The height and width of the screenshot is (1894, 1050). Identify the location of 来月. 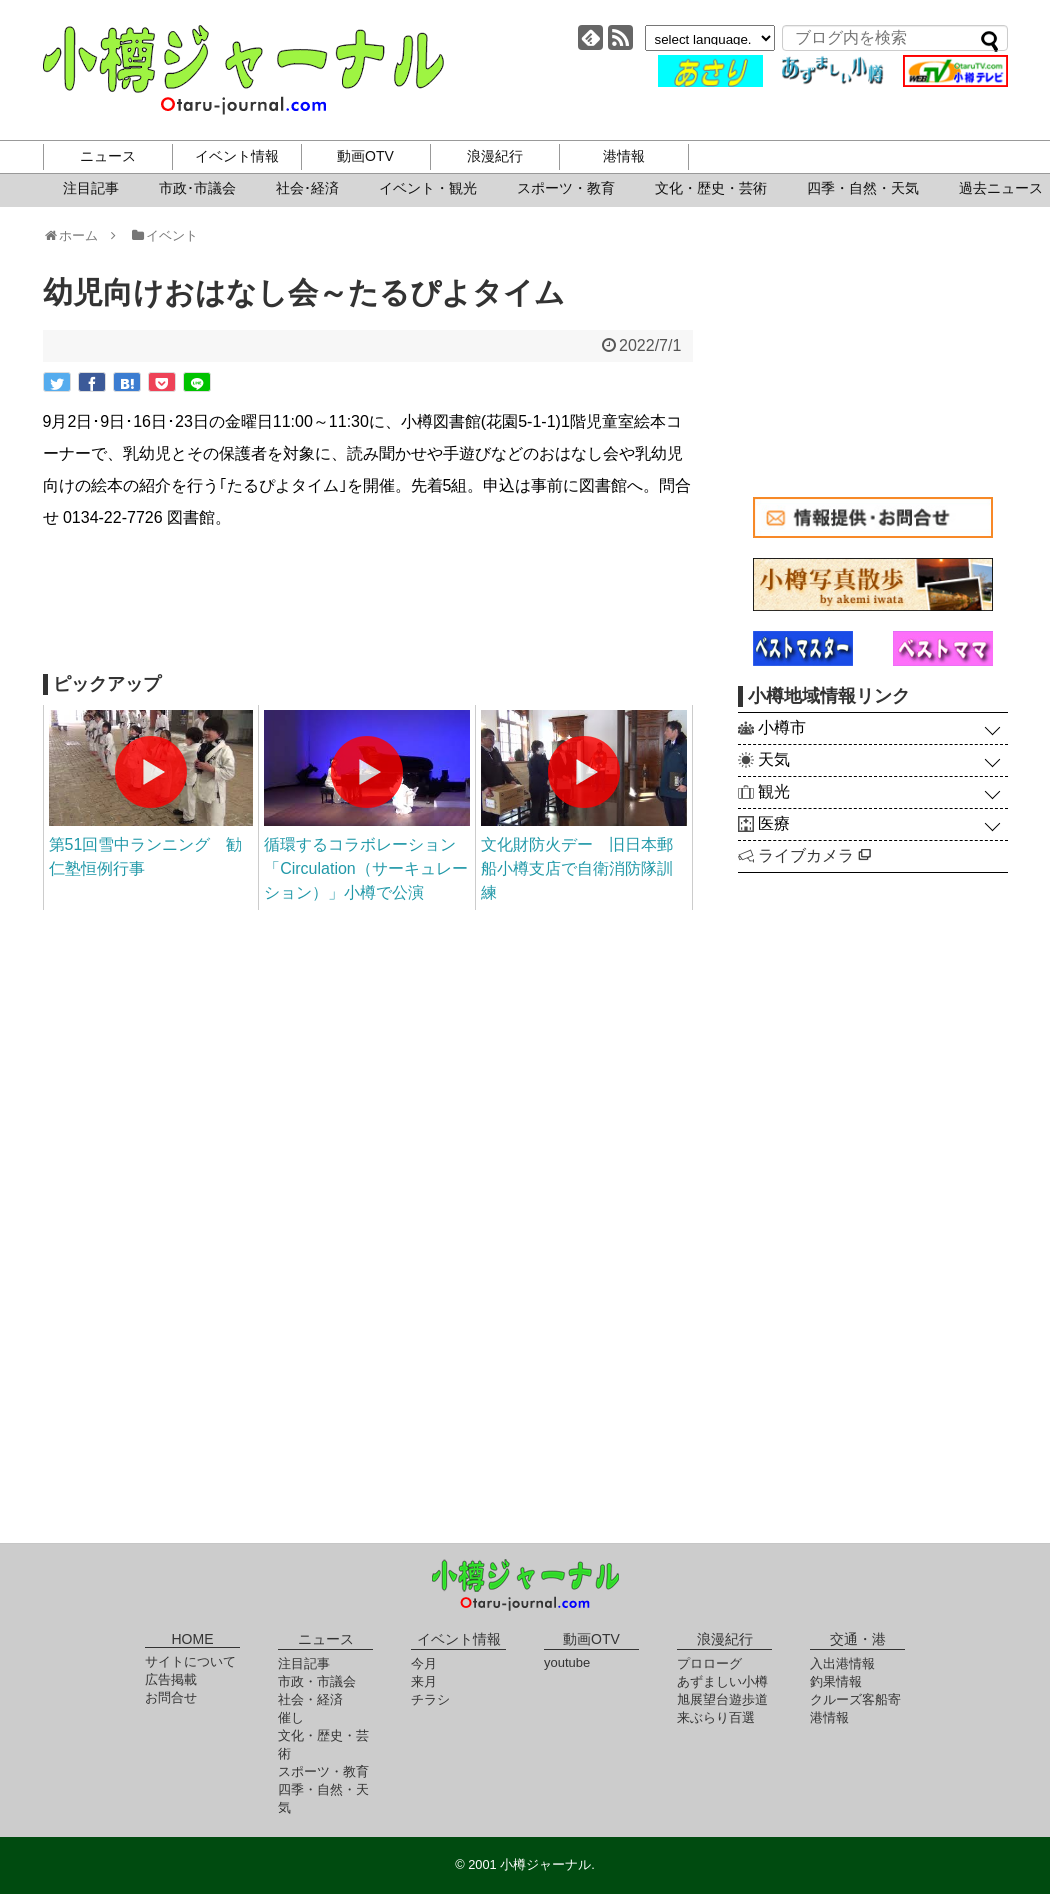
(424, 1681).